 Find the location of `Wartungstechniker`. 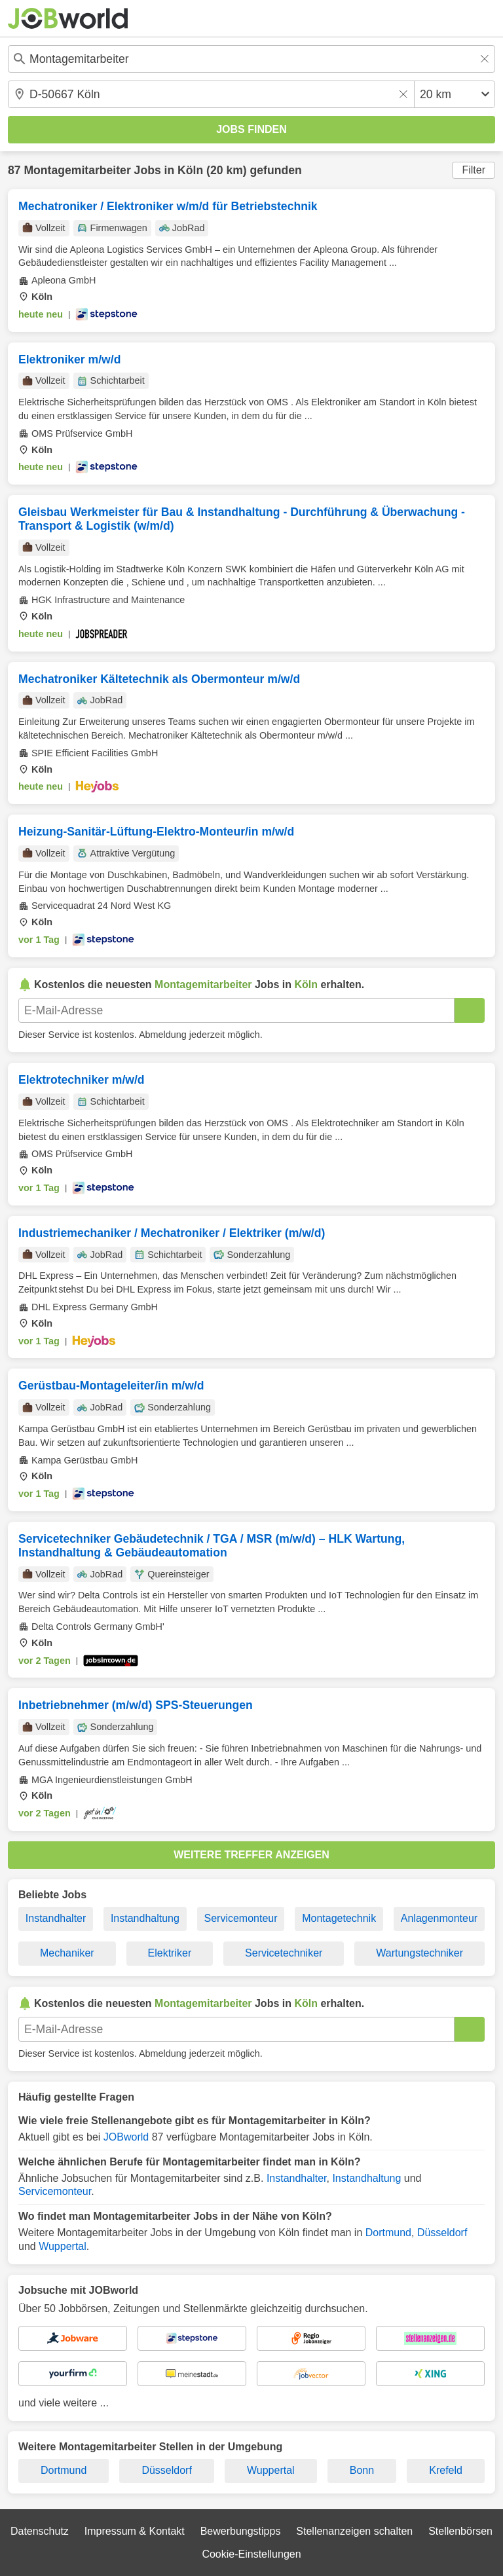

Wartungstechniker is located at coordinates (419, 1953).